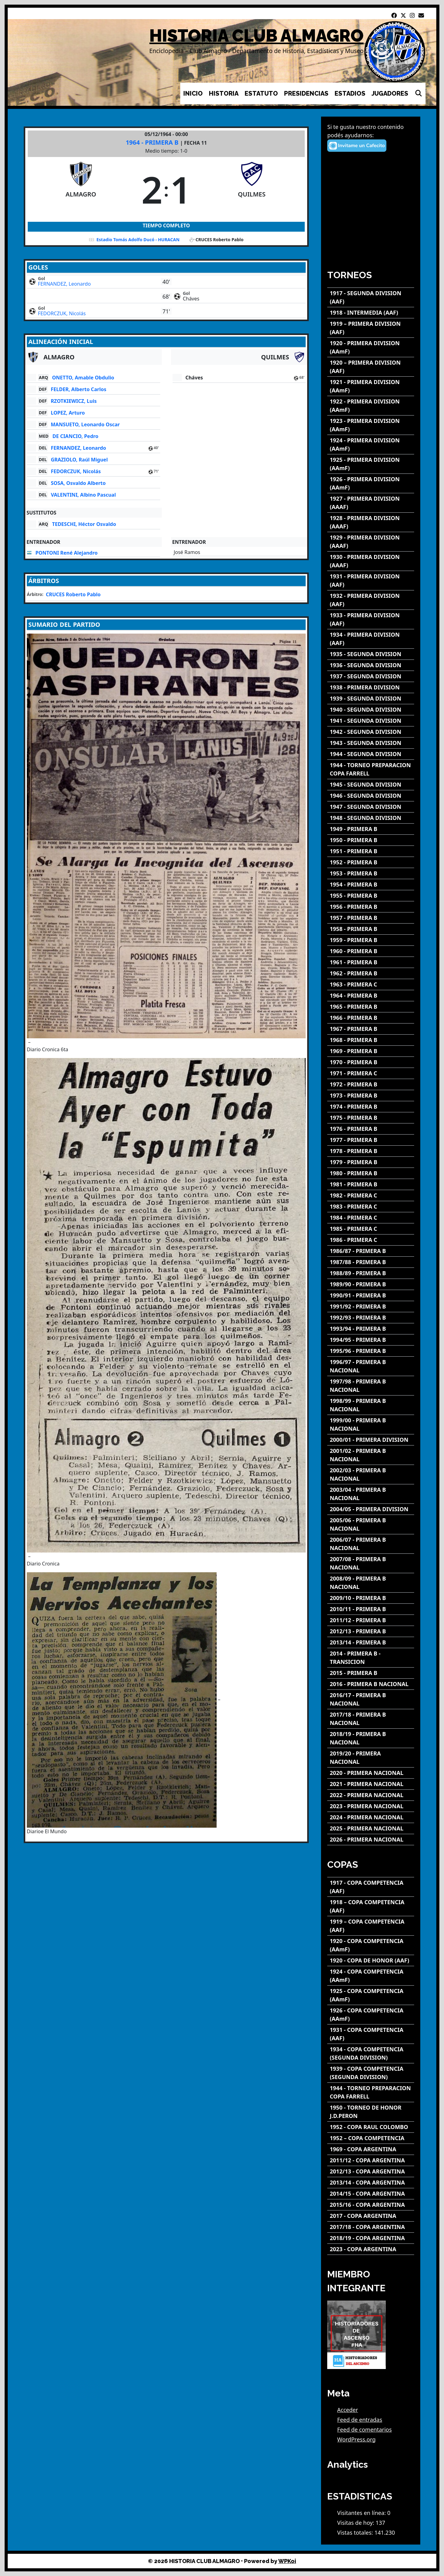 This screenshot has width=444, height=2576. What do you see at coordinates (370, 687) in the screenshot?
I see `[1938 - PRIMERA DIVISION]` at bounding box center [370, 687].